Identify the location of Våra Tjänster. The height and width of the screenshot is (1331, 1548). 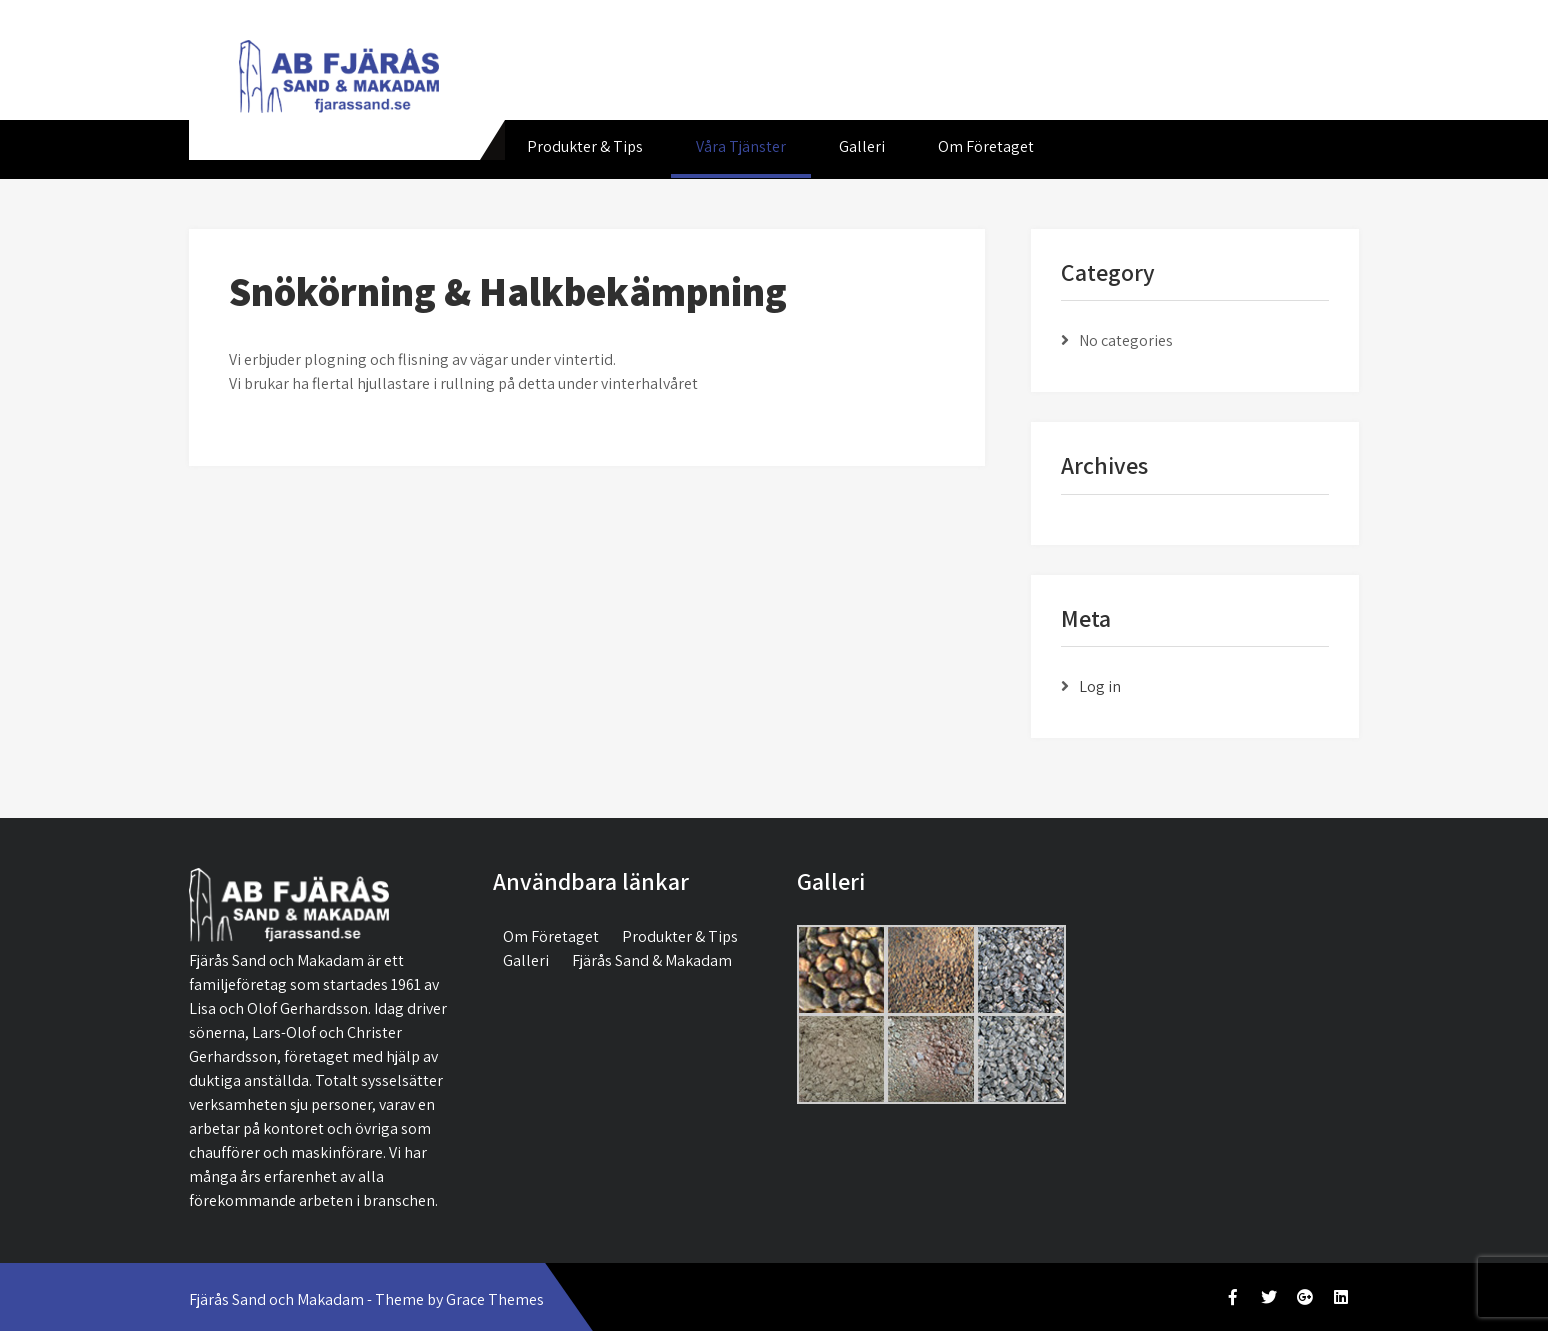
(741, 146).